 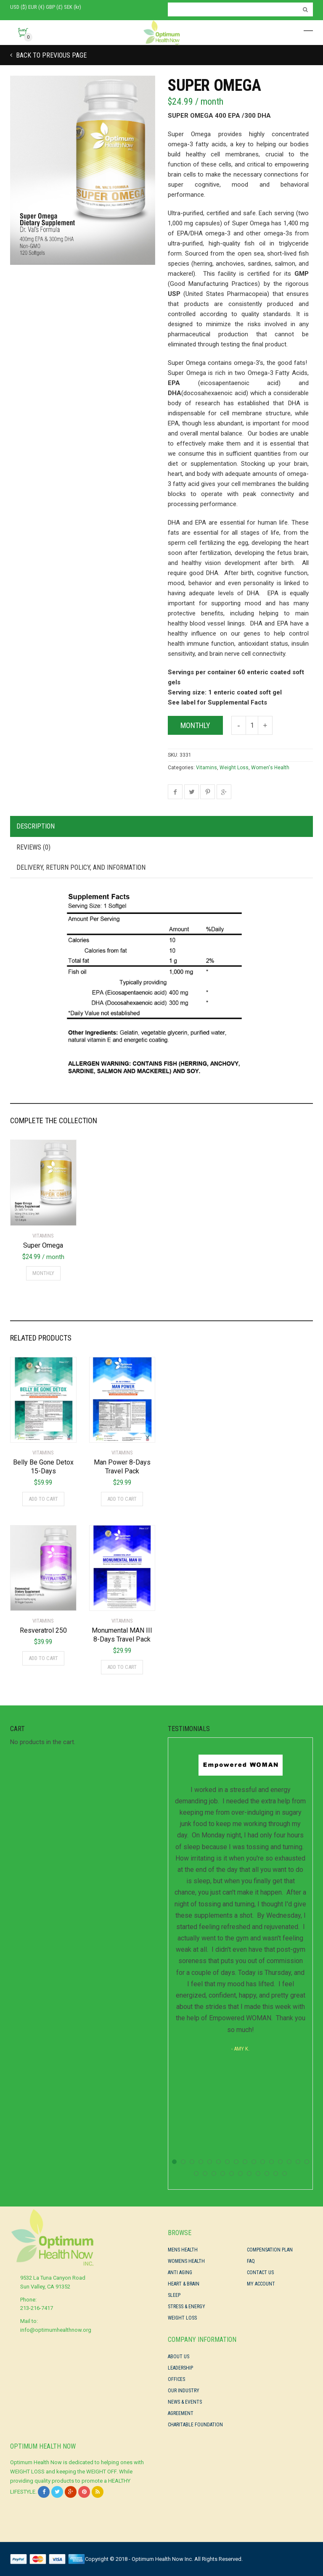 I want to click on Description, so click(x=35, y=826).